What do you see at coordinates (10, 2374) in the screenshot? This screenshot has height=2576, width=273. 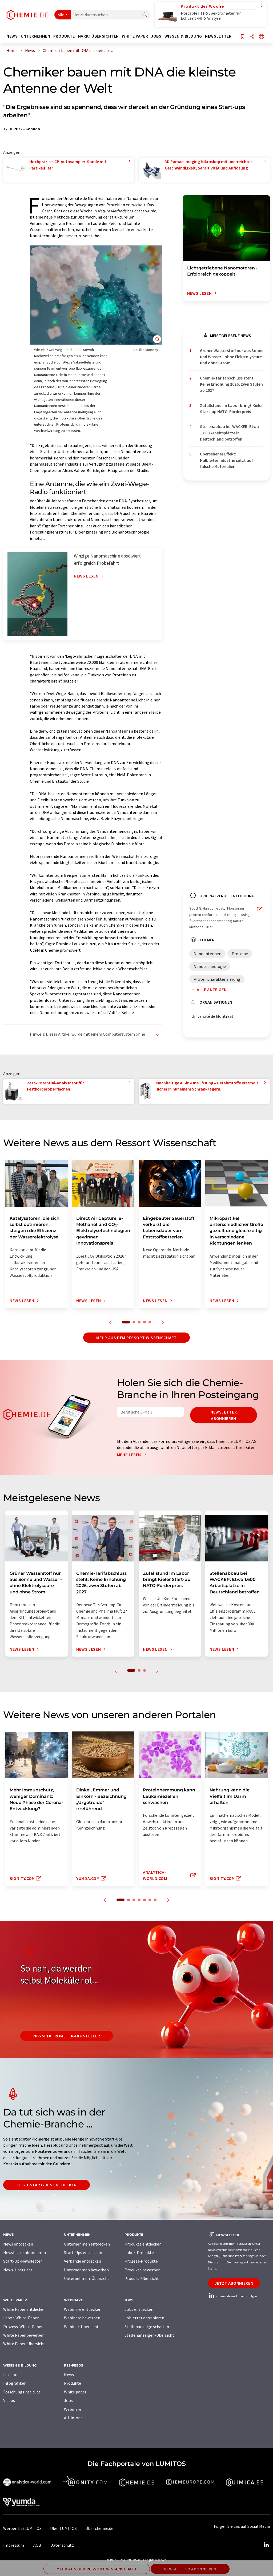 I see `Lexikon` at bounding box center [10, 2374].